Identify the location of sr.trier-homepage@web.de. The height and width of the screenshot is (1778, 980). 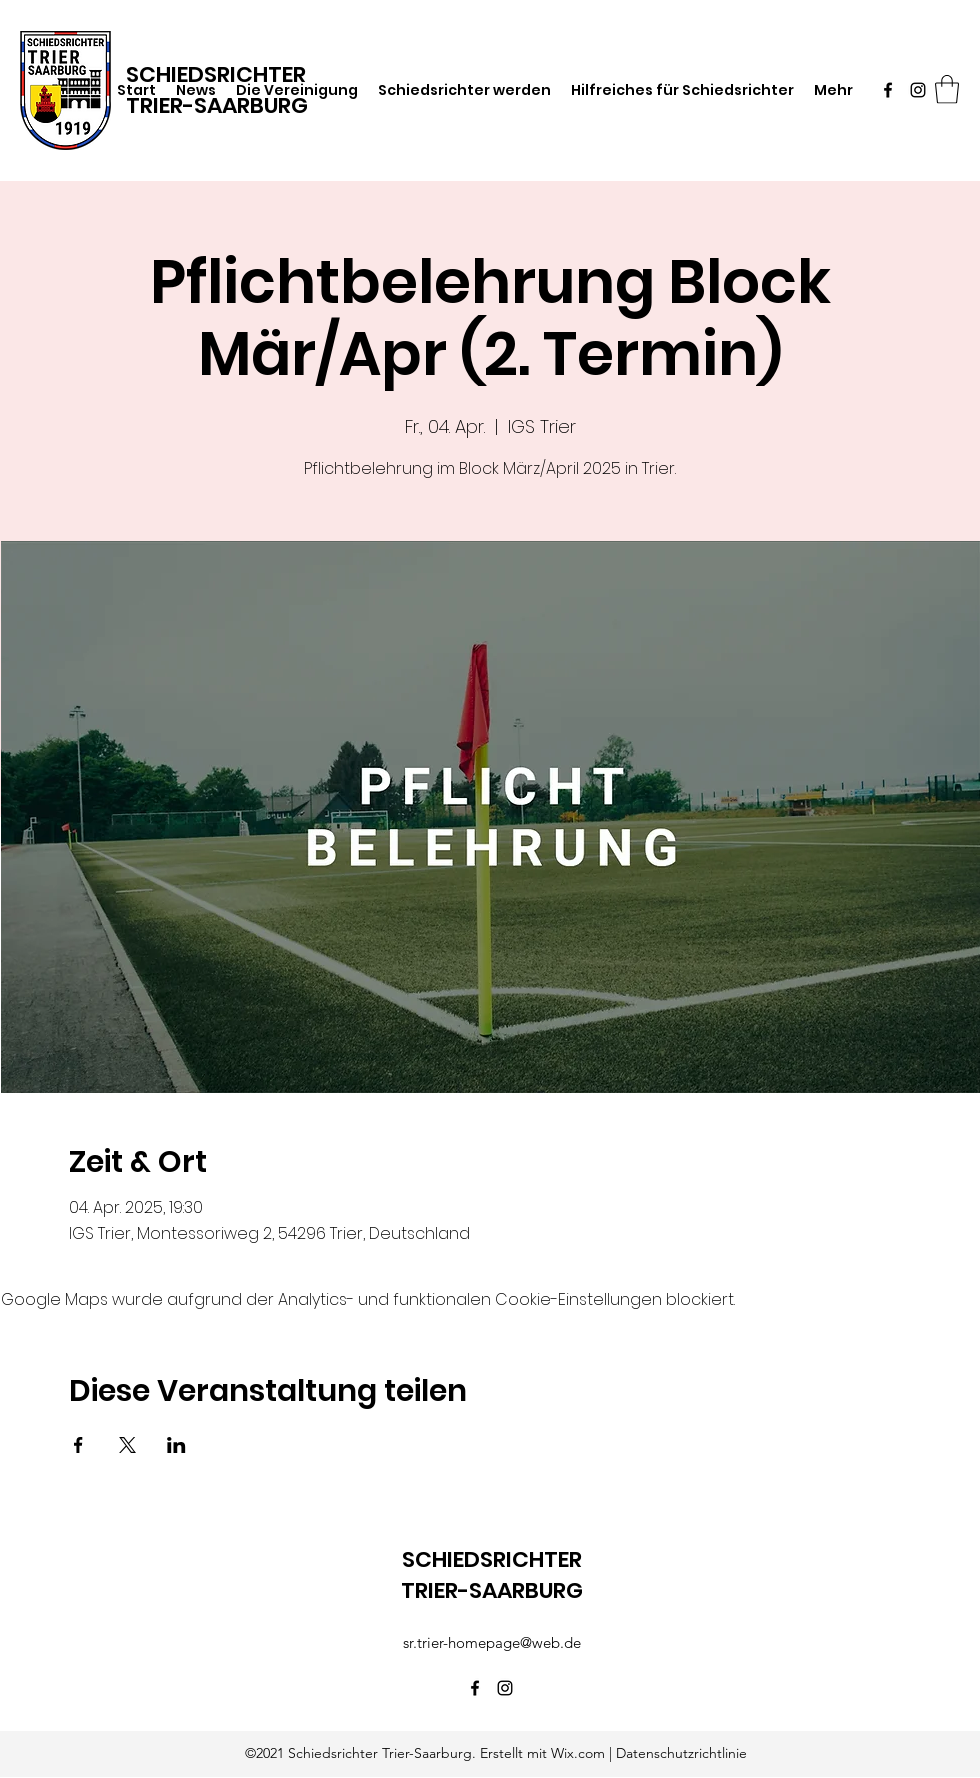
(492, 1642).